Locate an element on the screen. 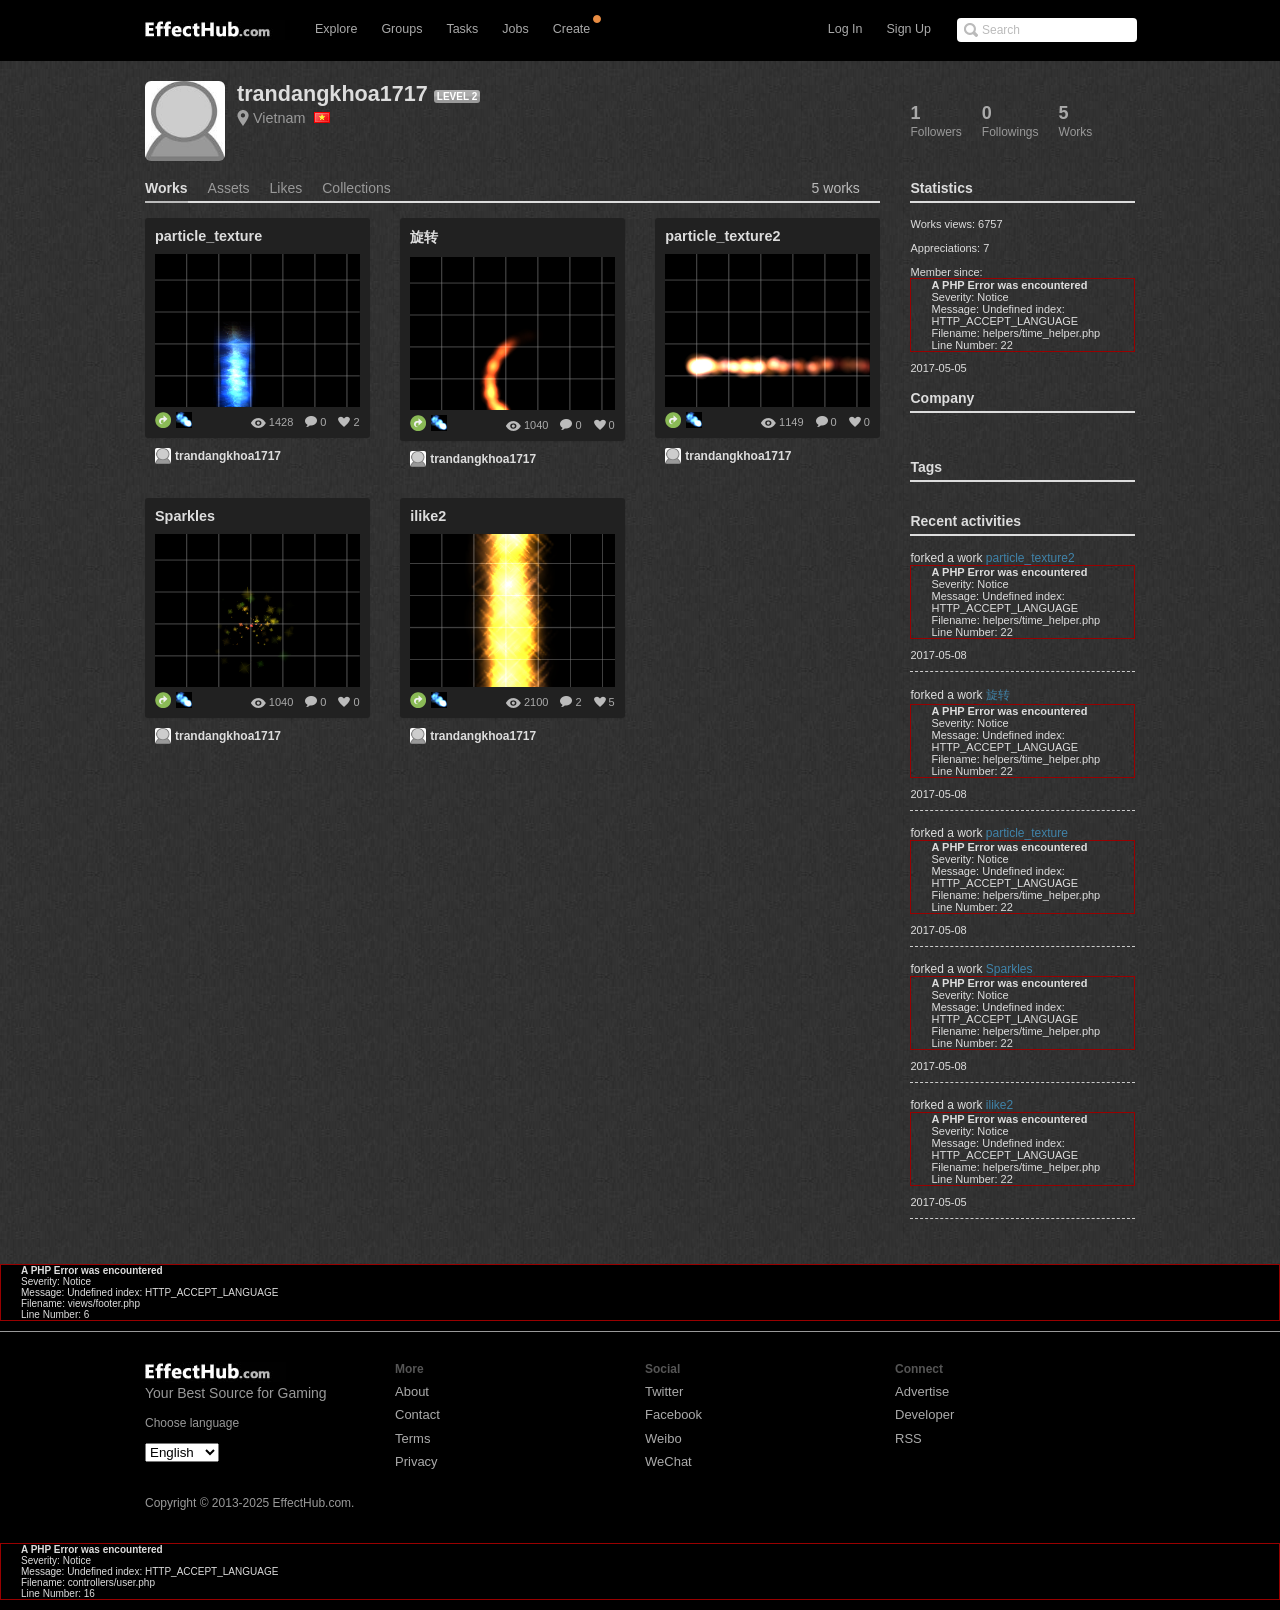 Image resolution: width=1280 pixels, height=1610 pixels. particle_texture2 is located at coordinates (1030, 558).